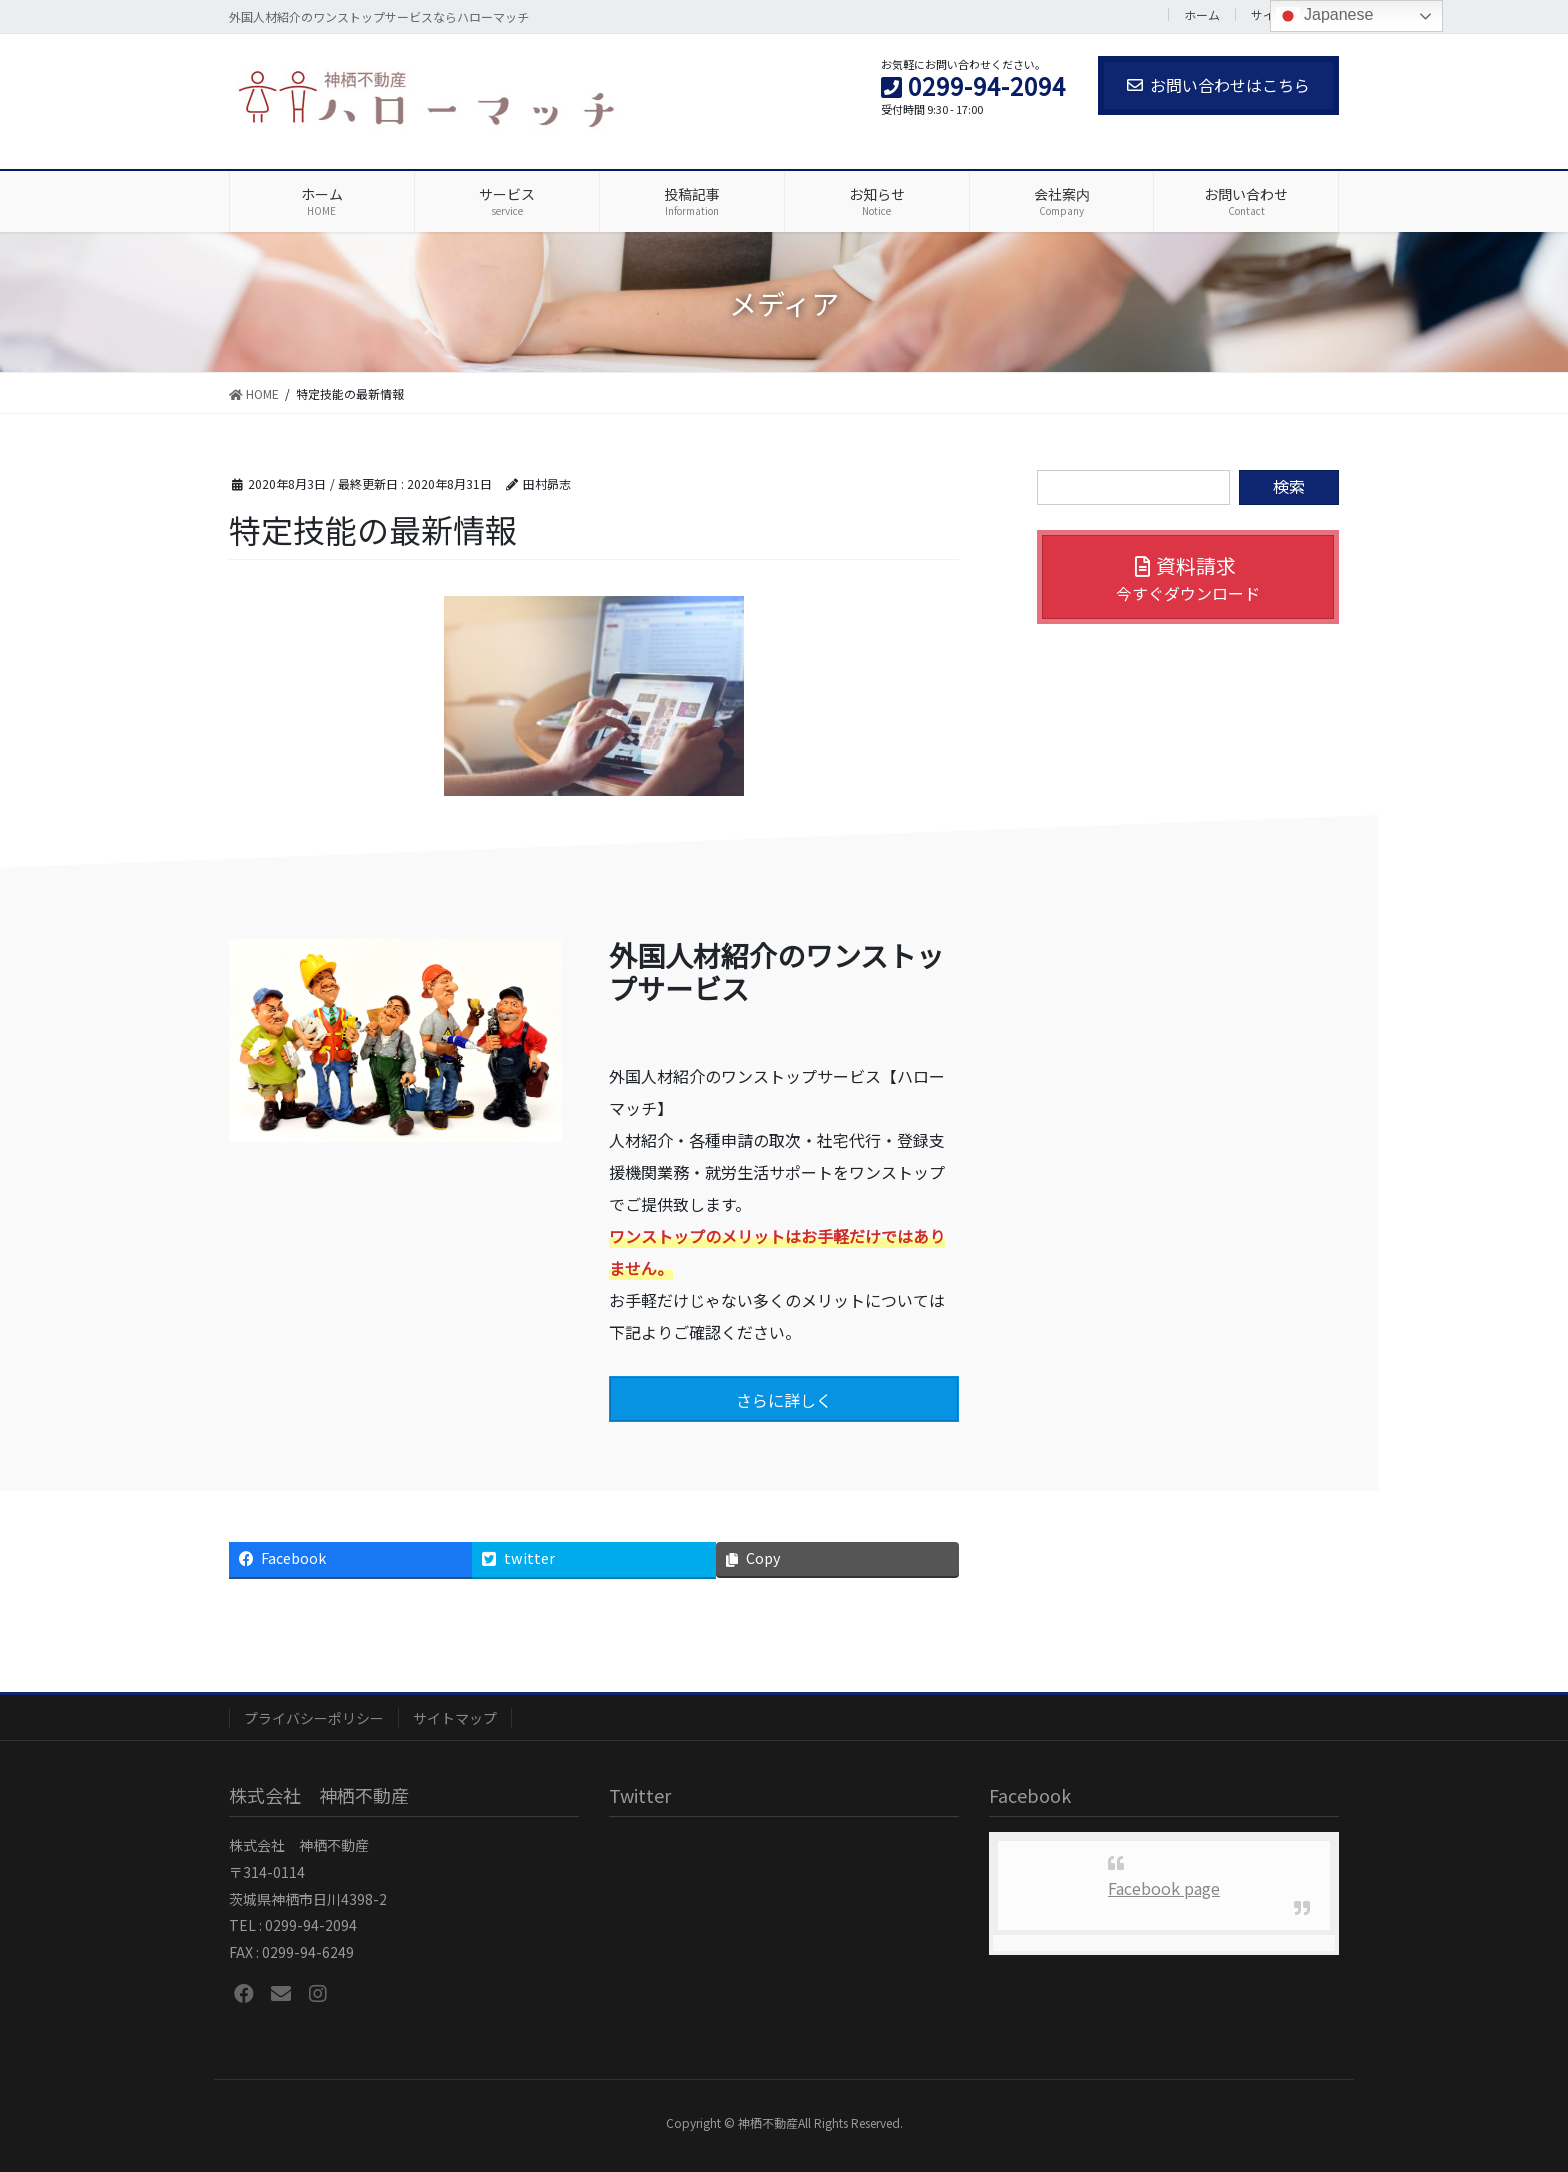 The image size is (1568, 2172). What do you see at coordinates (1202, 14) in the screenshot?
I see `ホーム` at bounding box center [1202, 14].